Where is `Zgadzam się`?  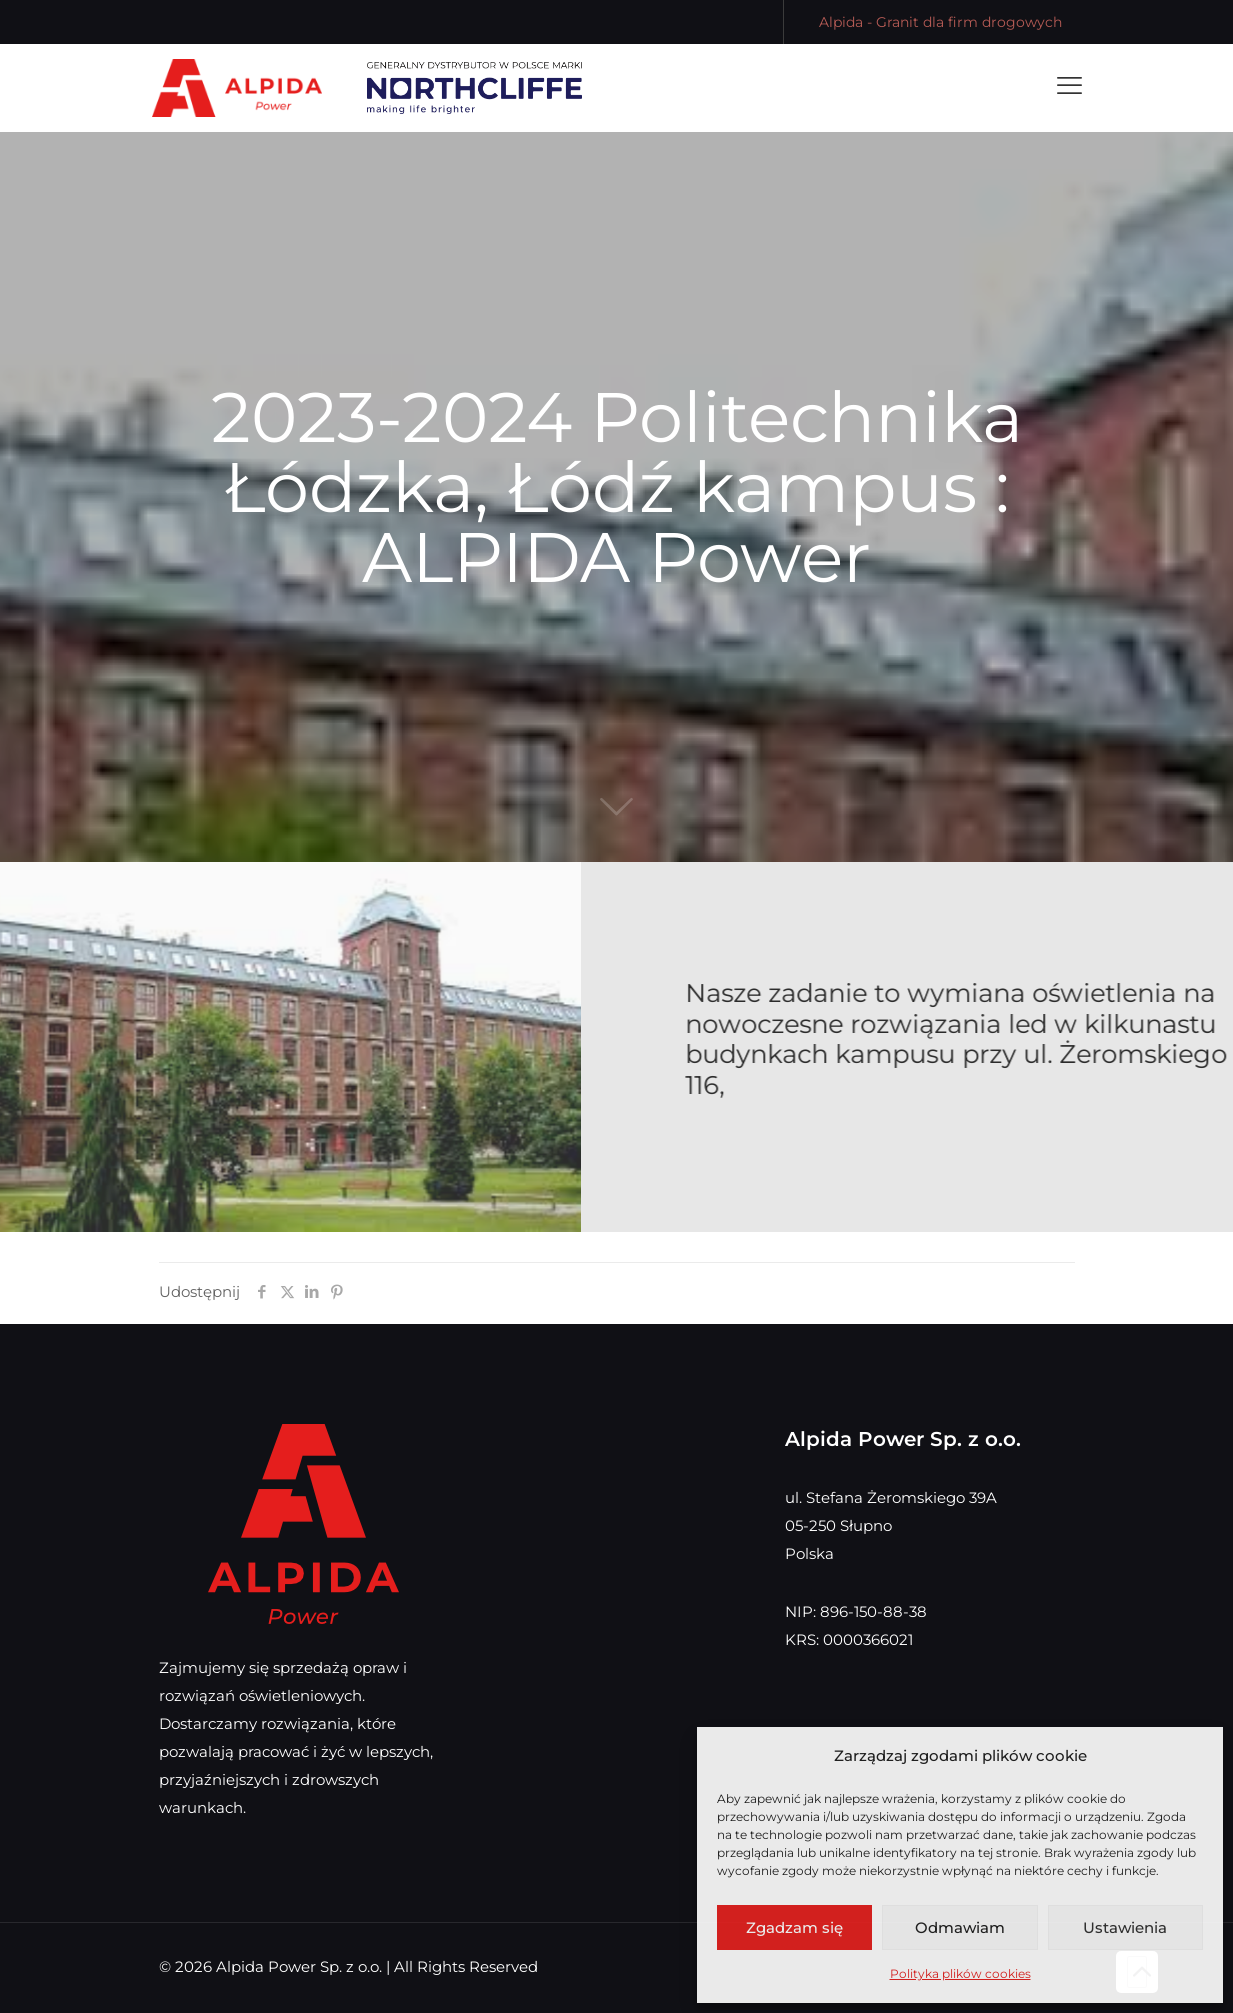 Zgadzam się is located at coordinates (794, 1927).